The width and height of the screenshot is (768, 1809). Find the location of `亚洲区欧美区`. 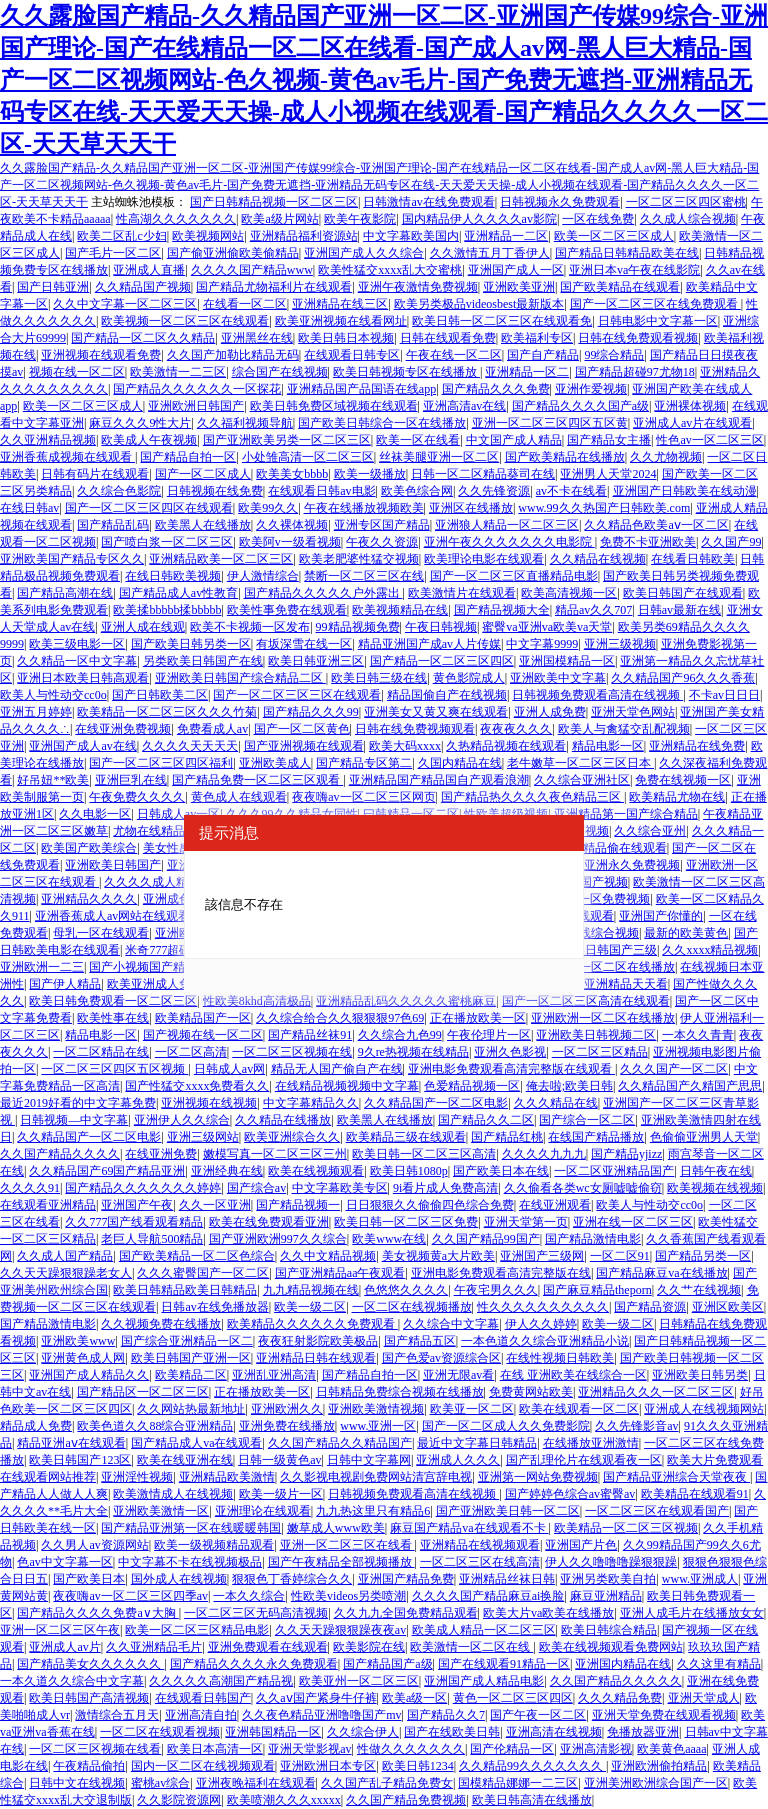

亚洲区欧美区 is located at coordinates (728, 1307).